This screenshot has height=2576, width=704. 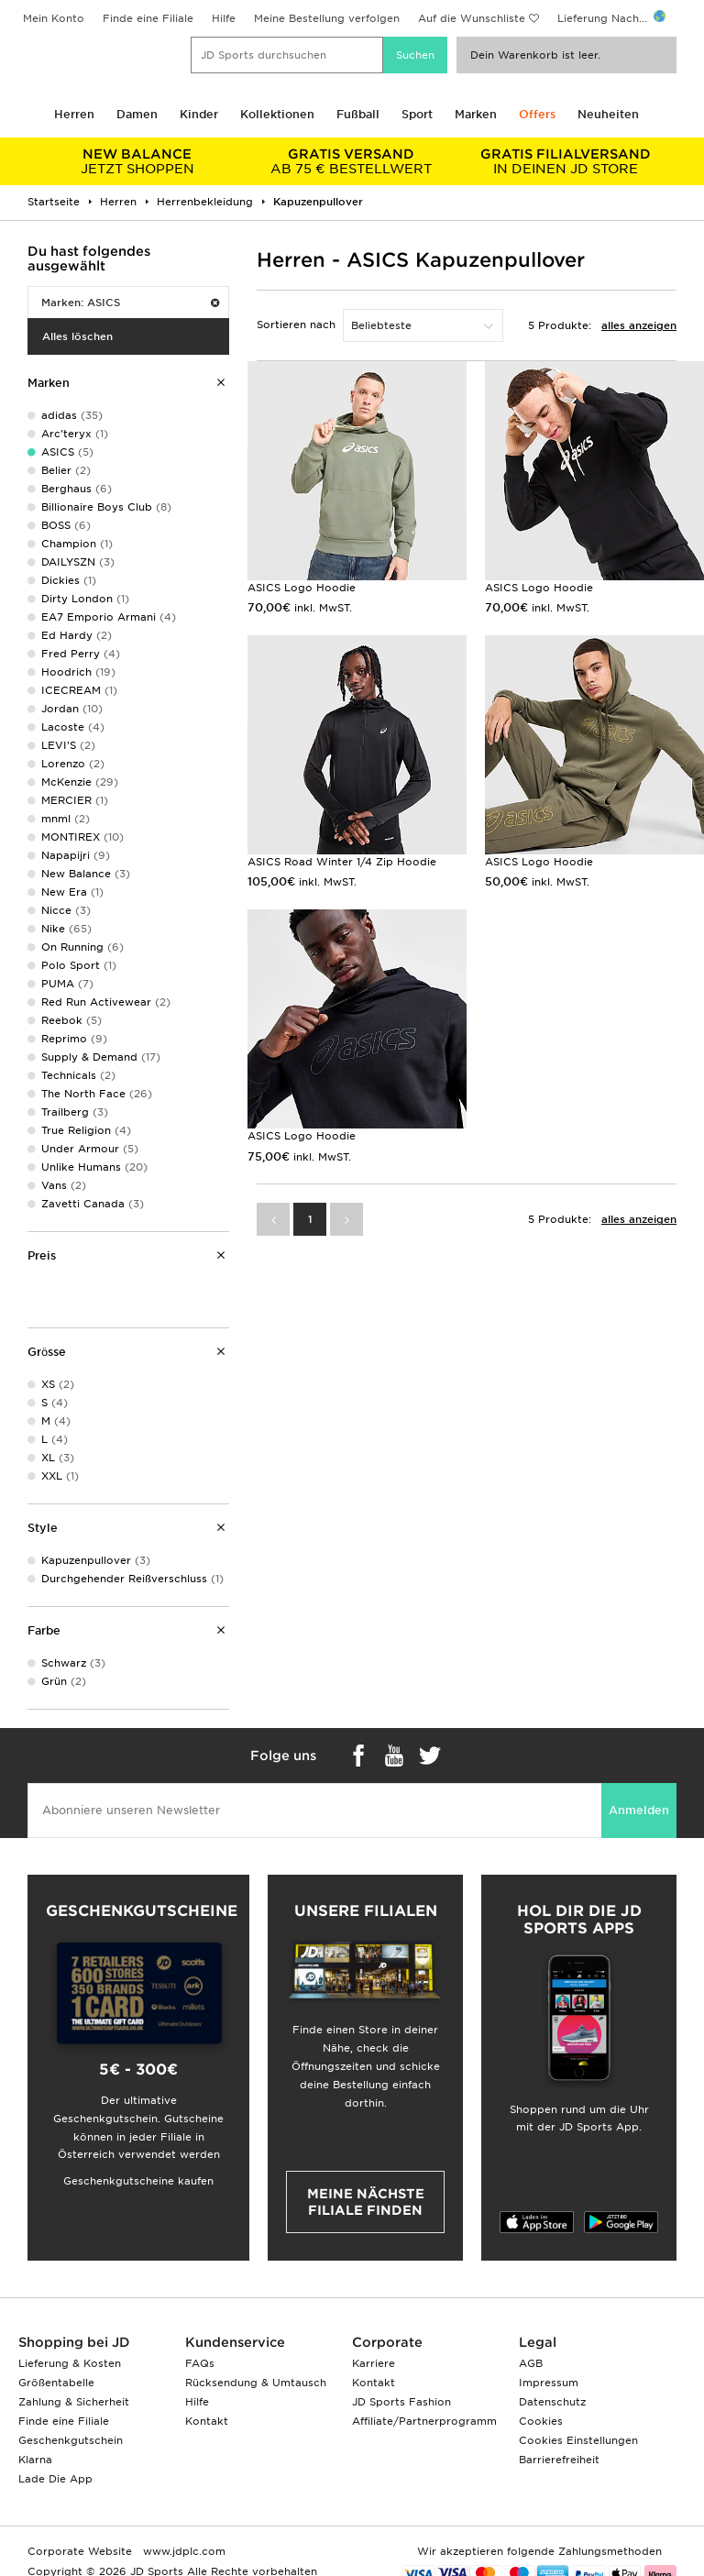 I want to click on Marken, so click(x=476, y=114).